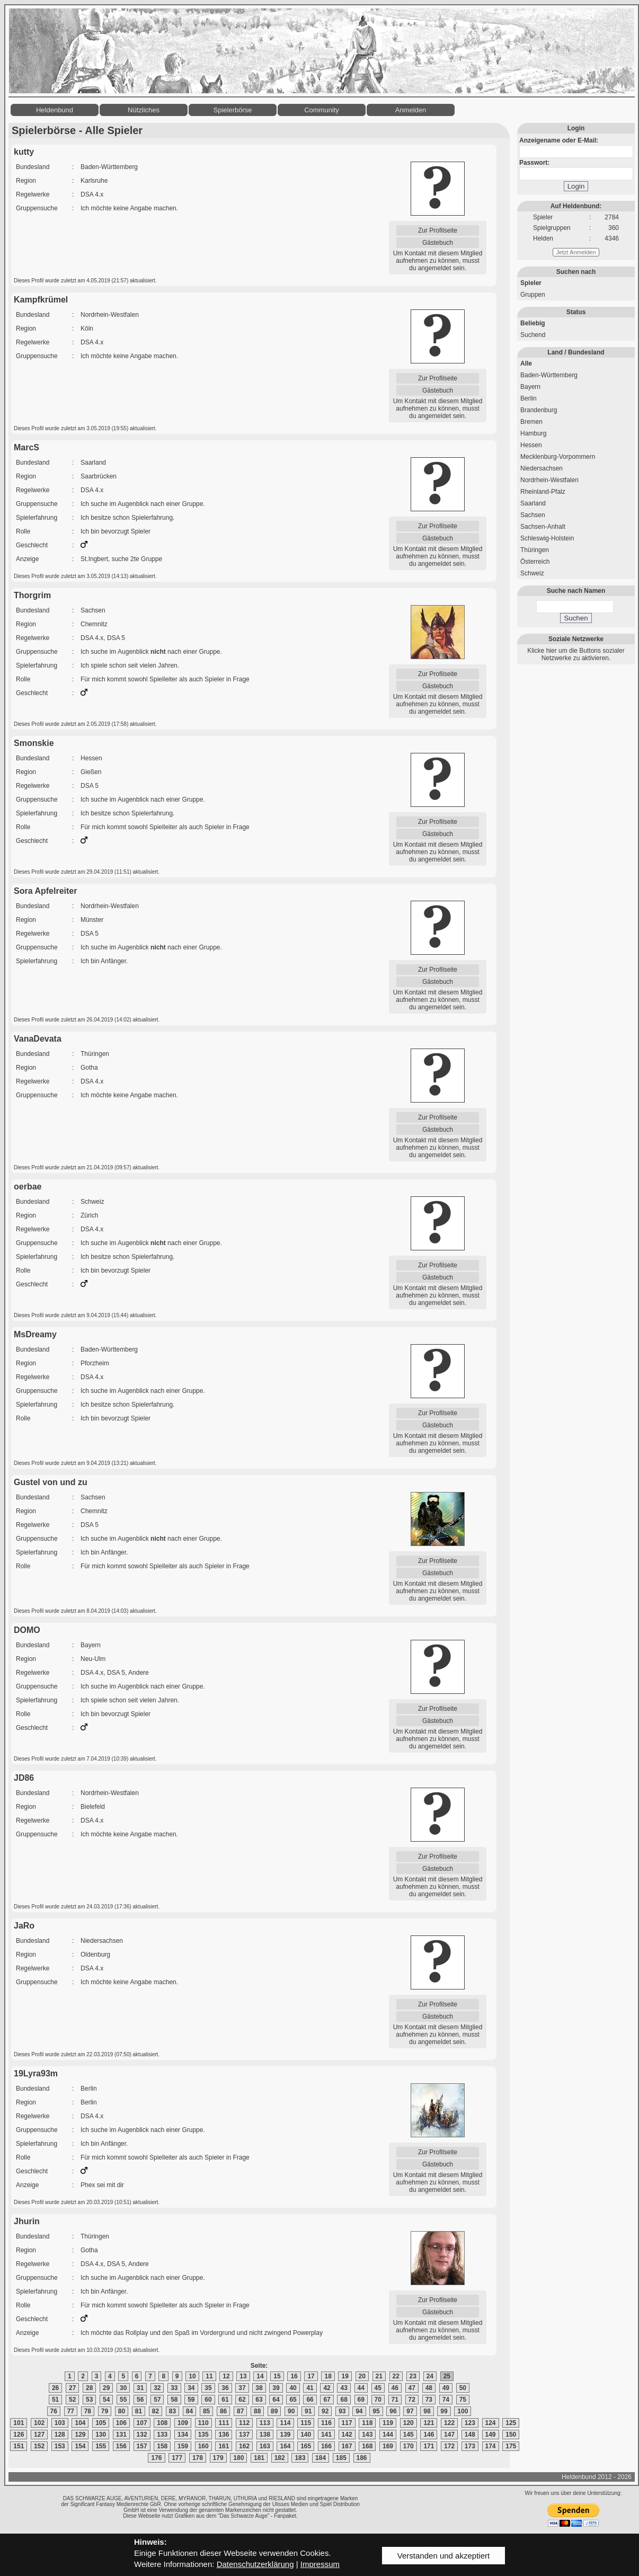 The width and height of the screenshot is (639, 2576). Describe the element at coordinates (409, 2411) in the screenshot. I see `97` at that location.